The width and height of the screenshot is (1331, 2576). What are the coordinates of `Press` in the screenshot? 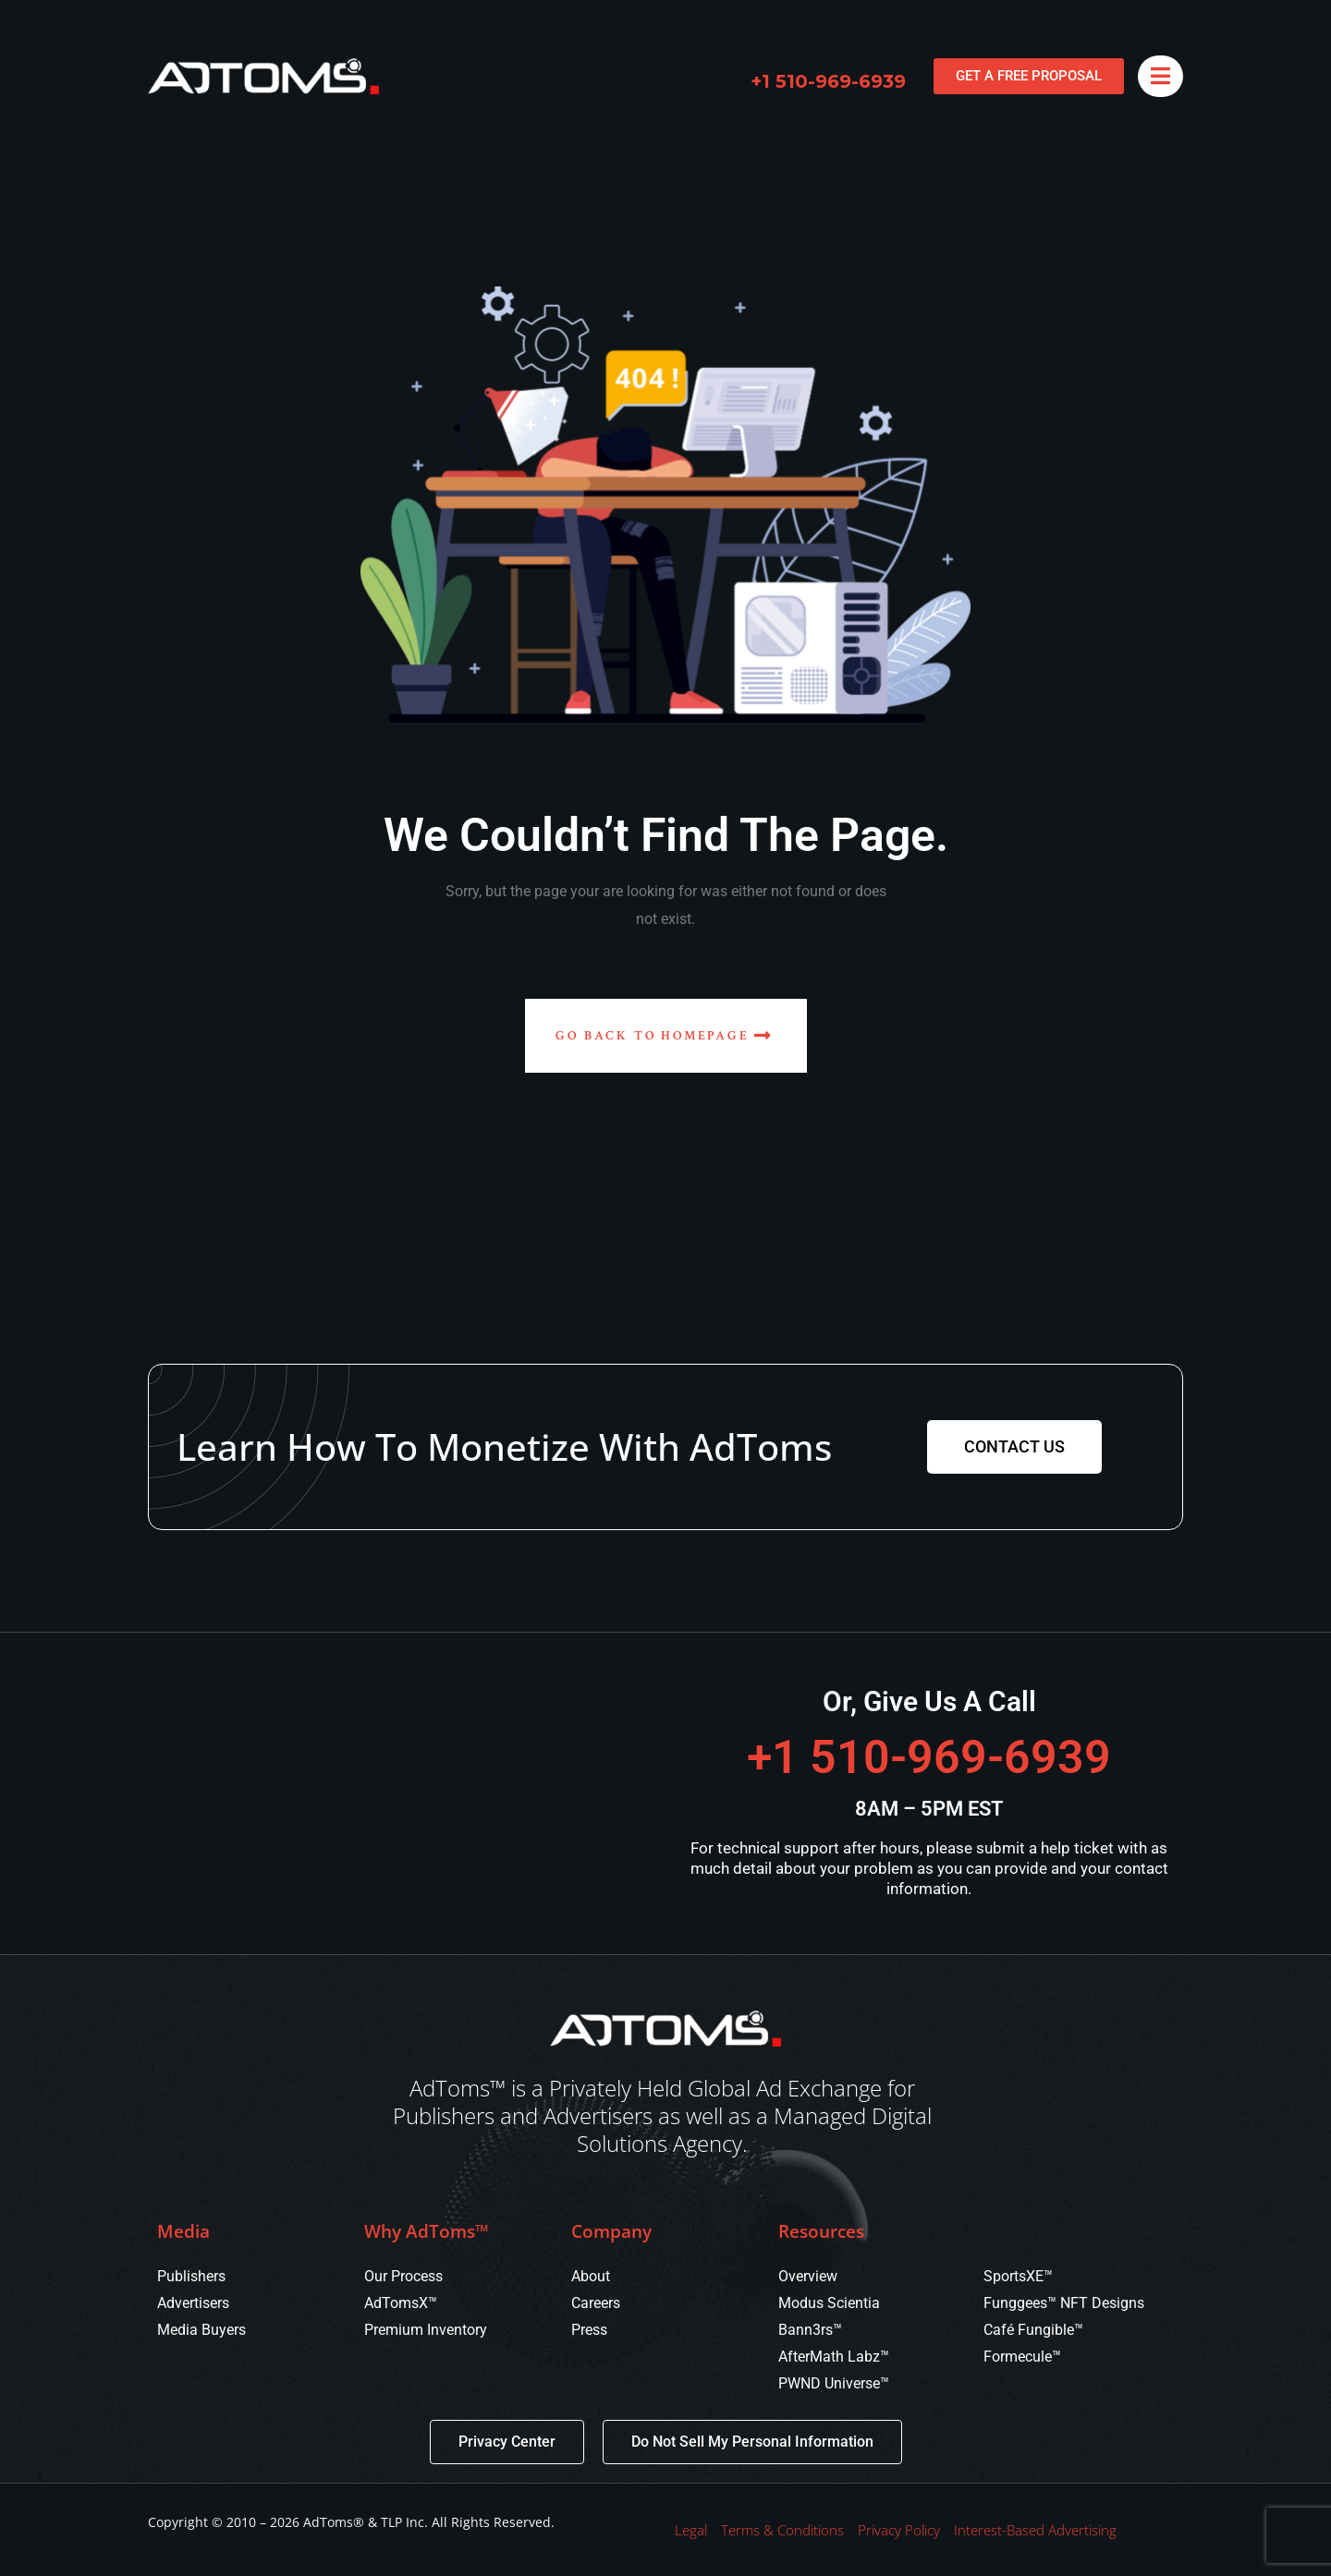 It's located at (589, 2330).